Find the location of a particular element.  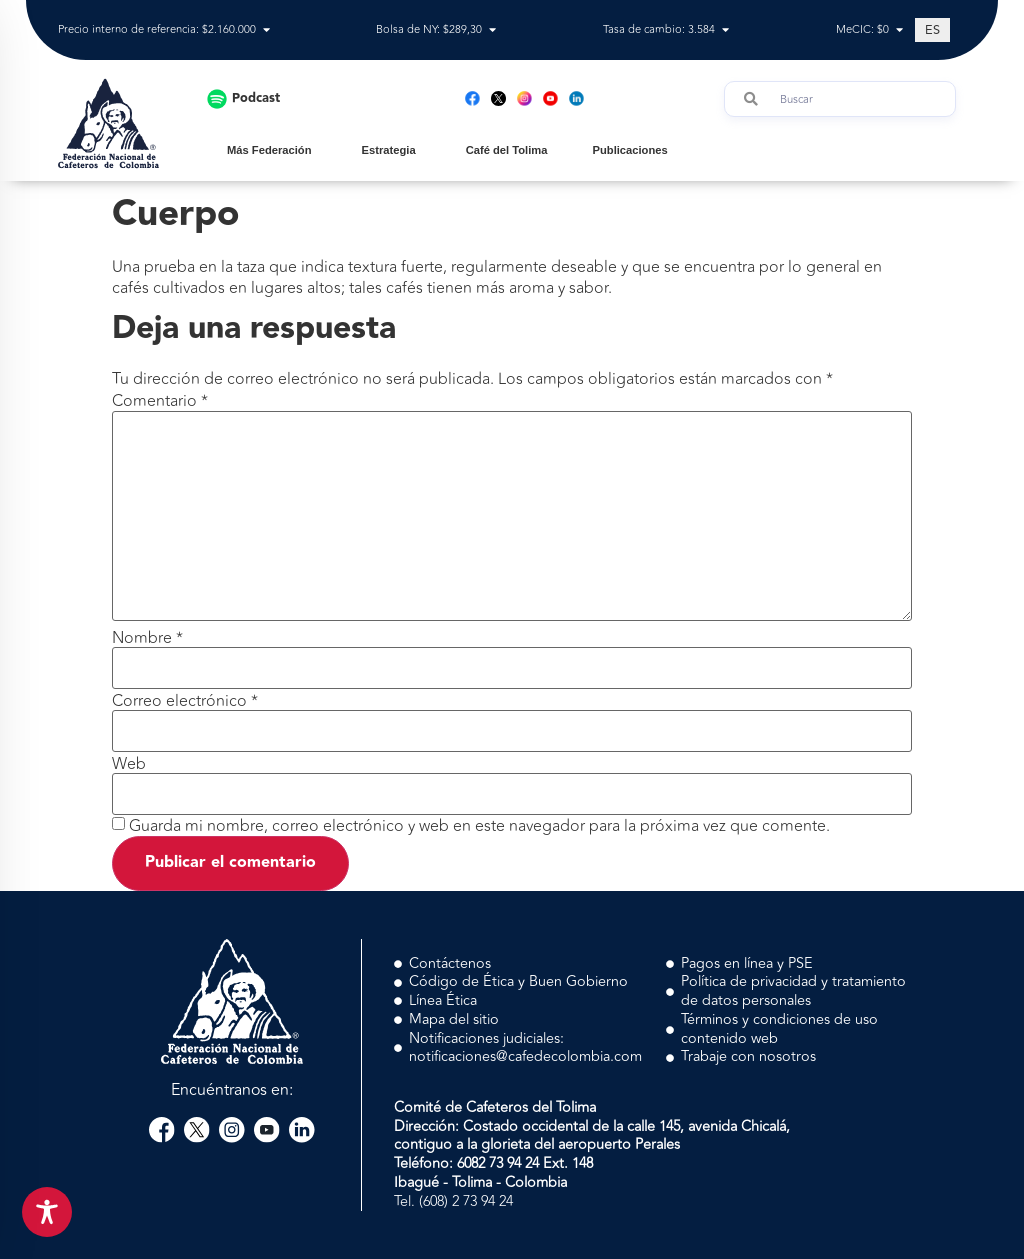

[Cambiar a ES (ES)] is located at coordinates (932, 30).